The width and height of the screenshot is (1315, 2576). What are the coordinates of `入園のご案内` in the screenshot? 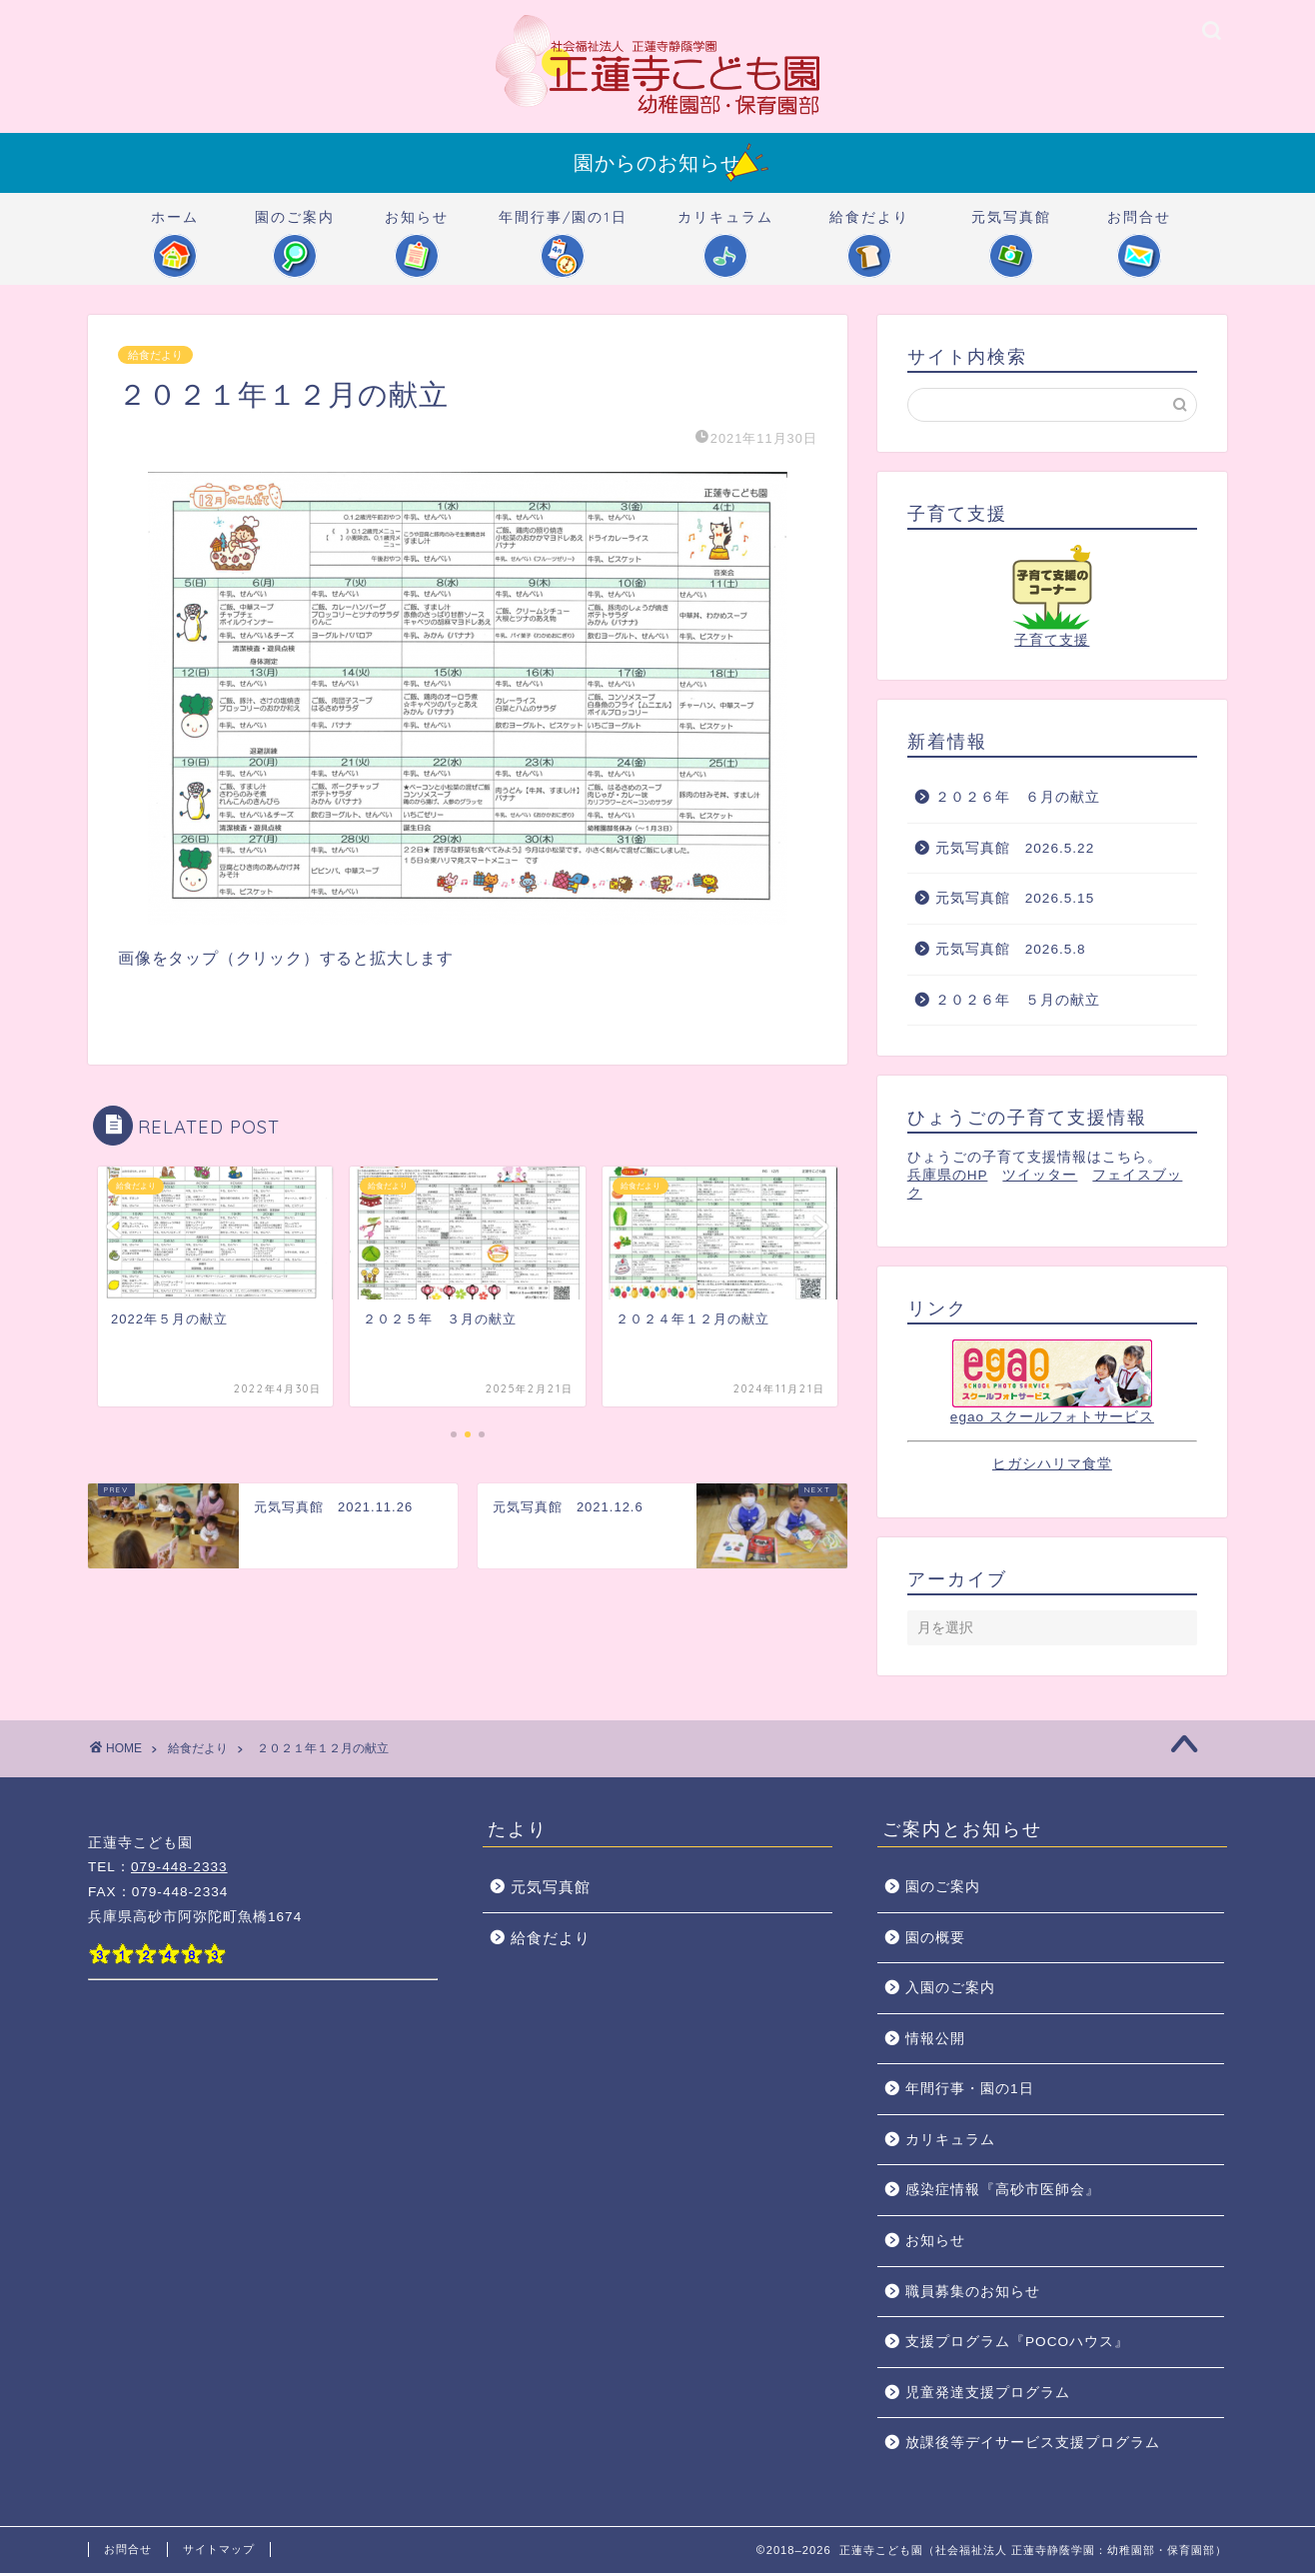 It's located at (950, 1990).